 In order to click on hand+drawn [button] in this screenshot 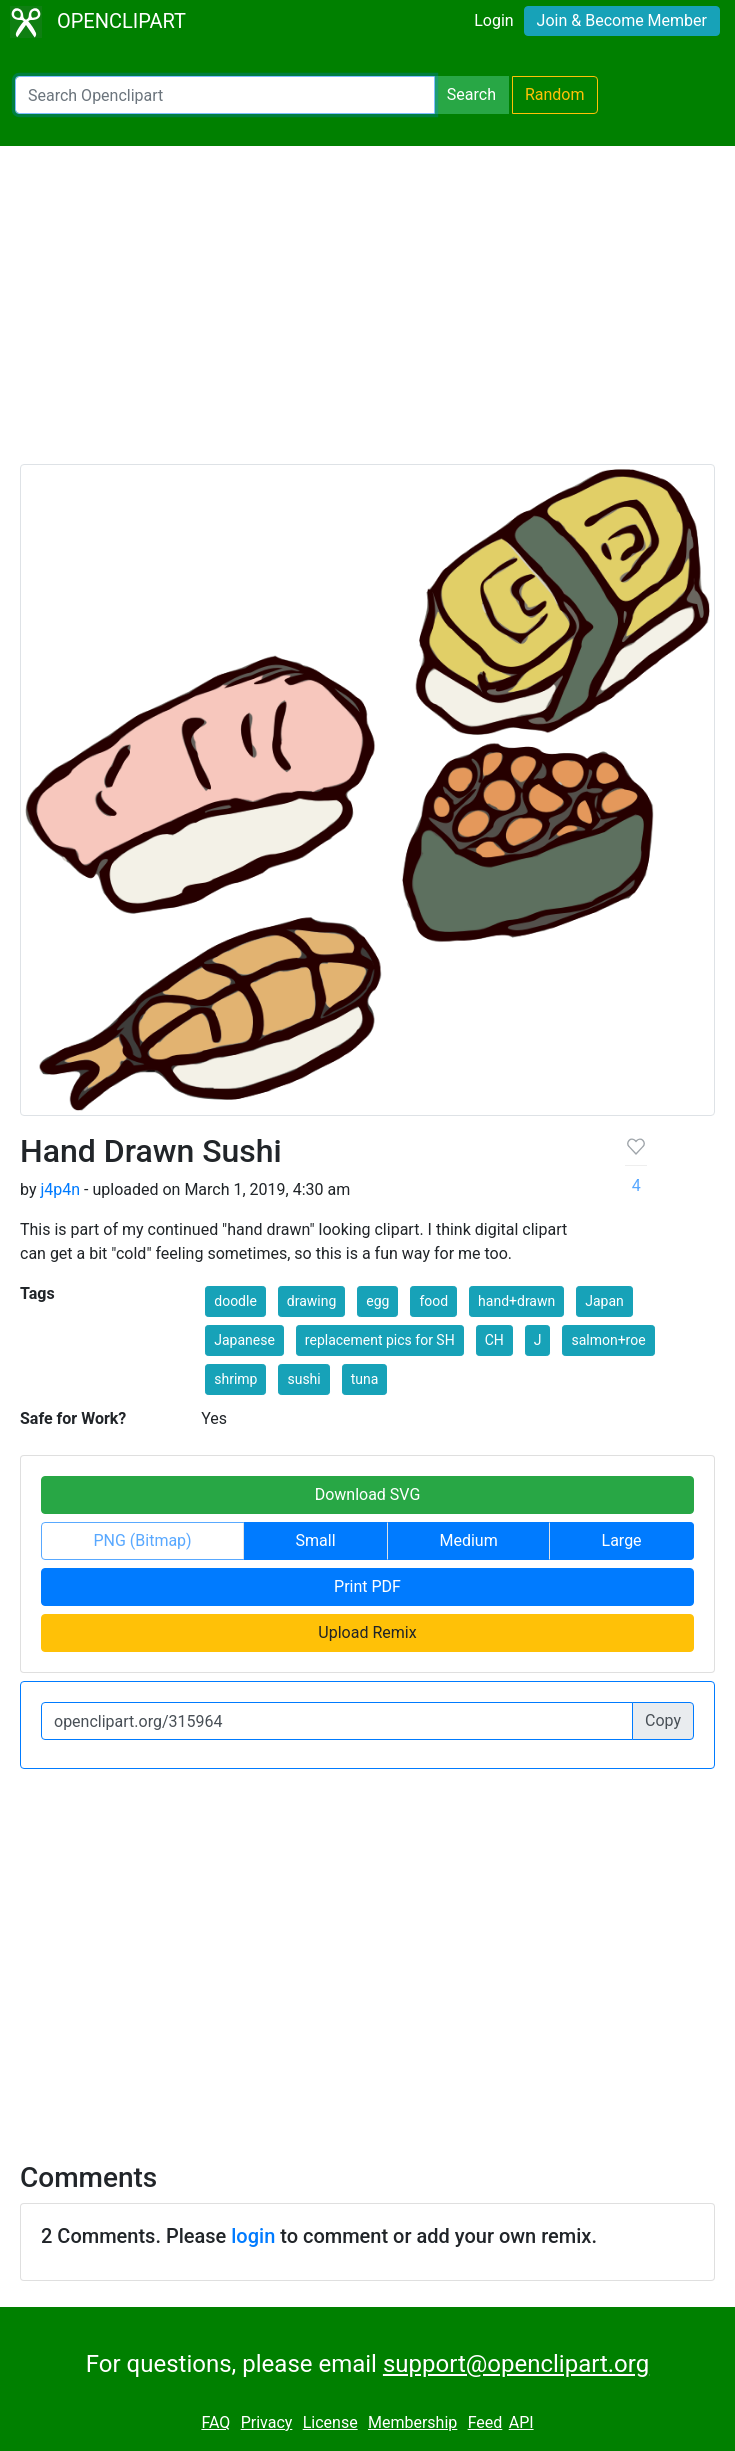, I will do `click(516, 1301)`.